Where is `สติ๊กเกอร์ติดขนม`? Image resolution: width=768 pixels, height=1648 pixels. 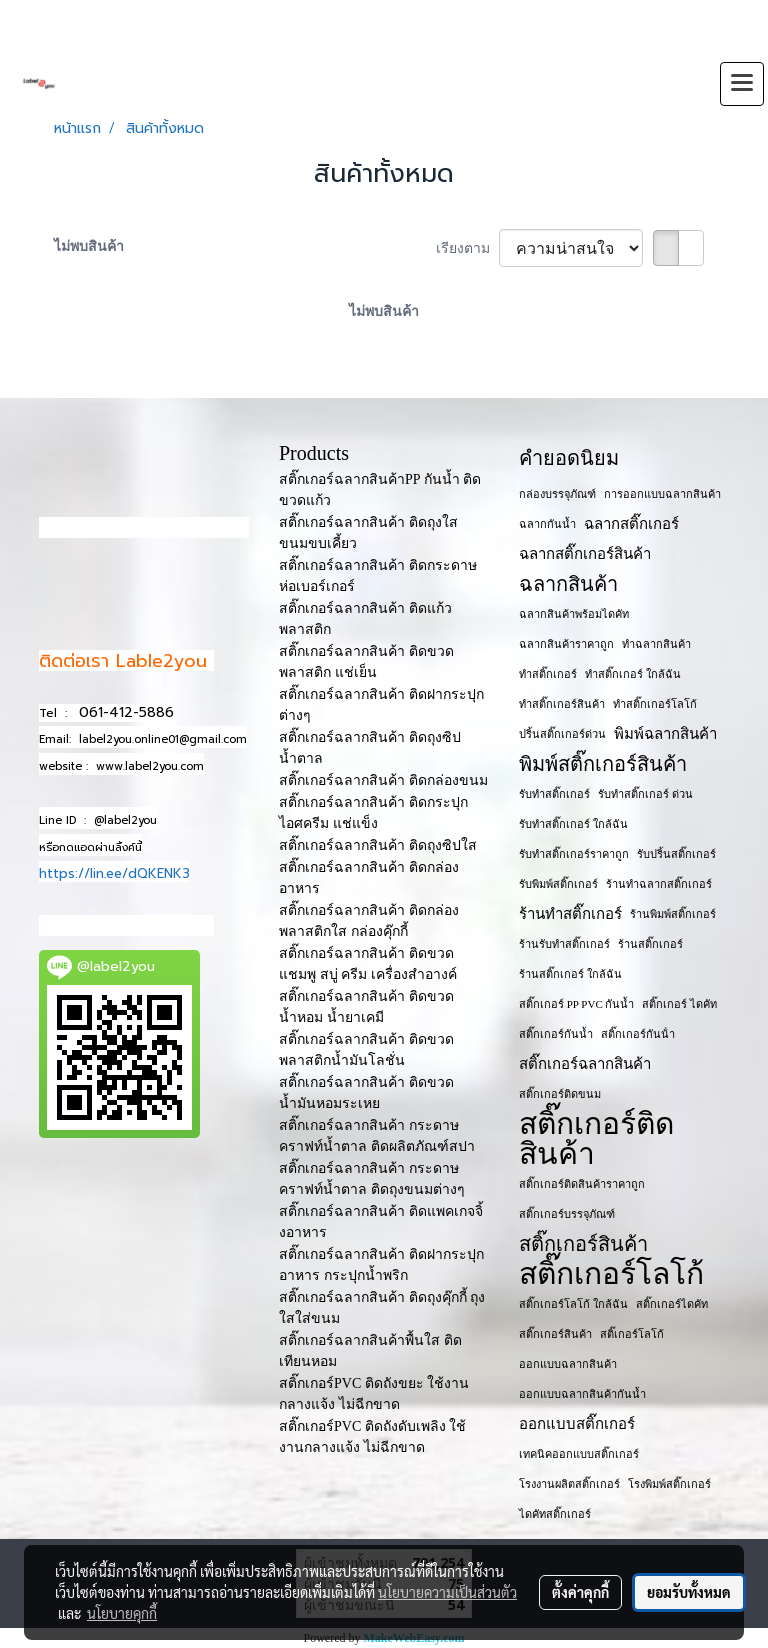
สติ๊กเกอร์ติดขนม is located at coordinates (560, 1094).